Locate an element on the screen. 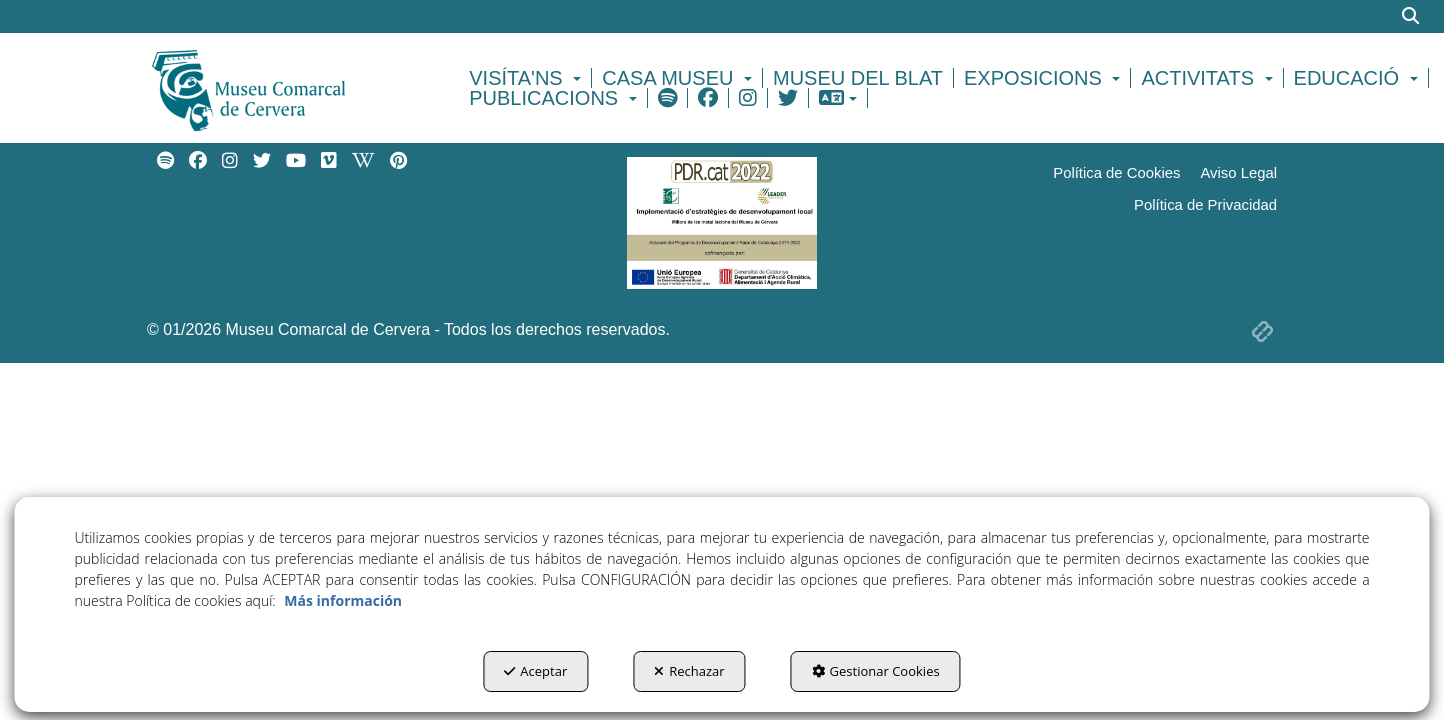  Más información [button] is located at coordinates (343, 600).